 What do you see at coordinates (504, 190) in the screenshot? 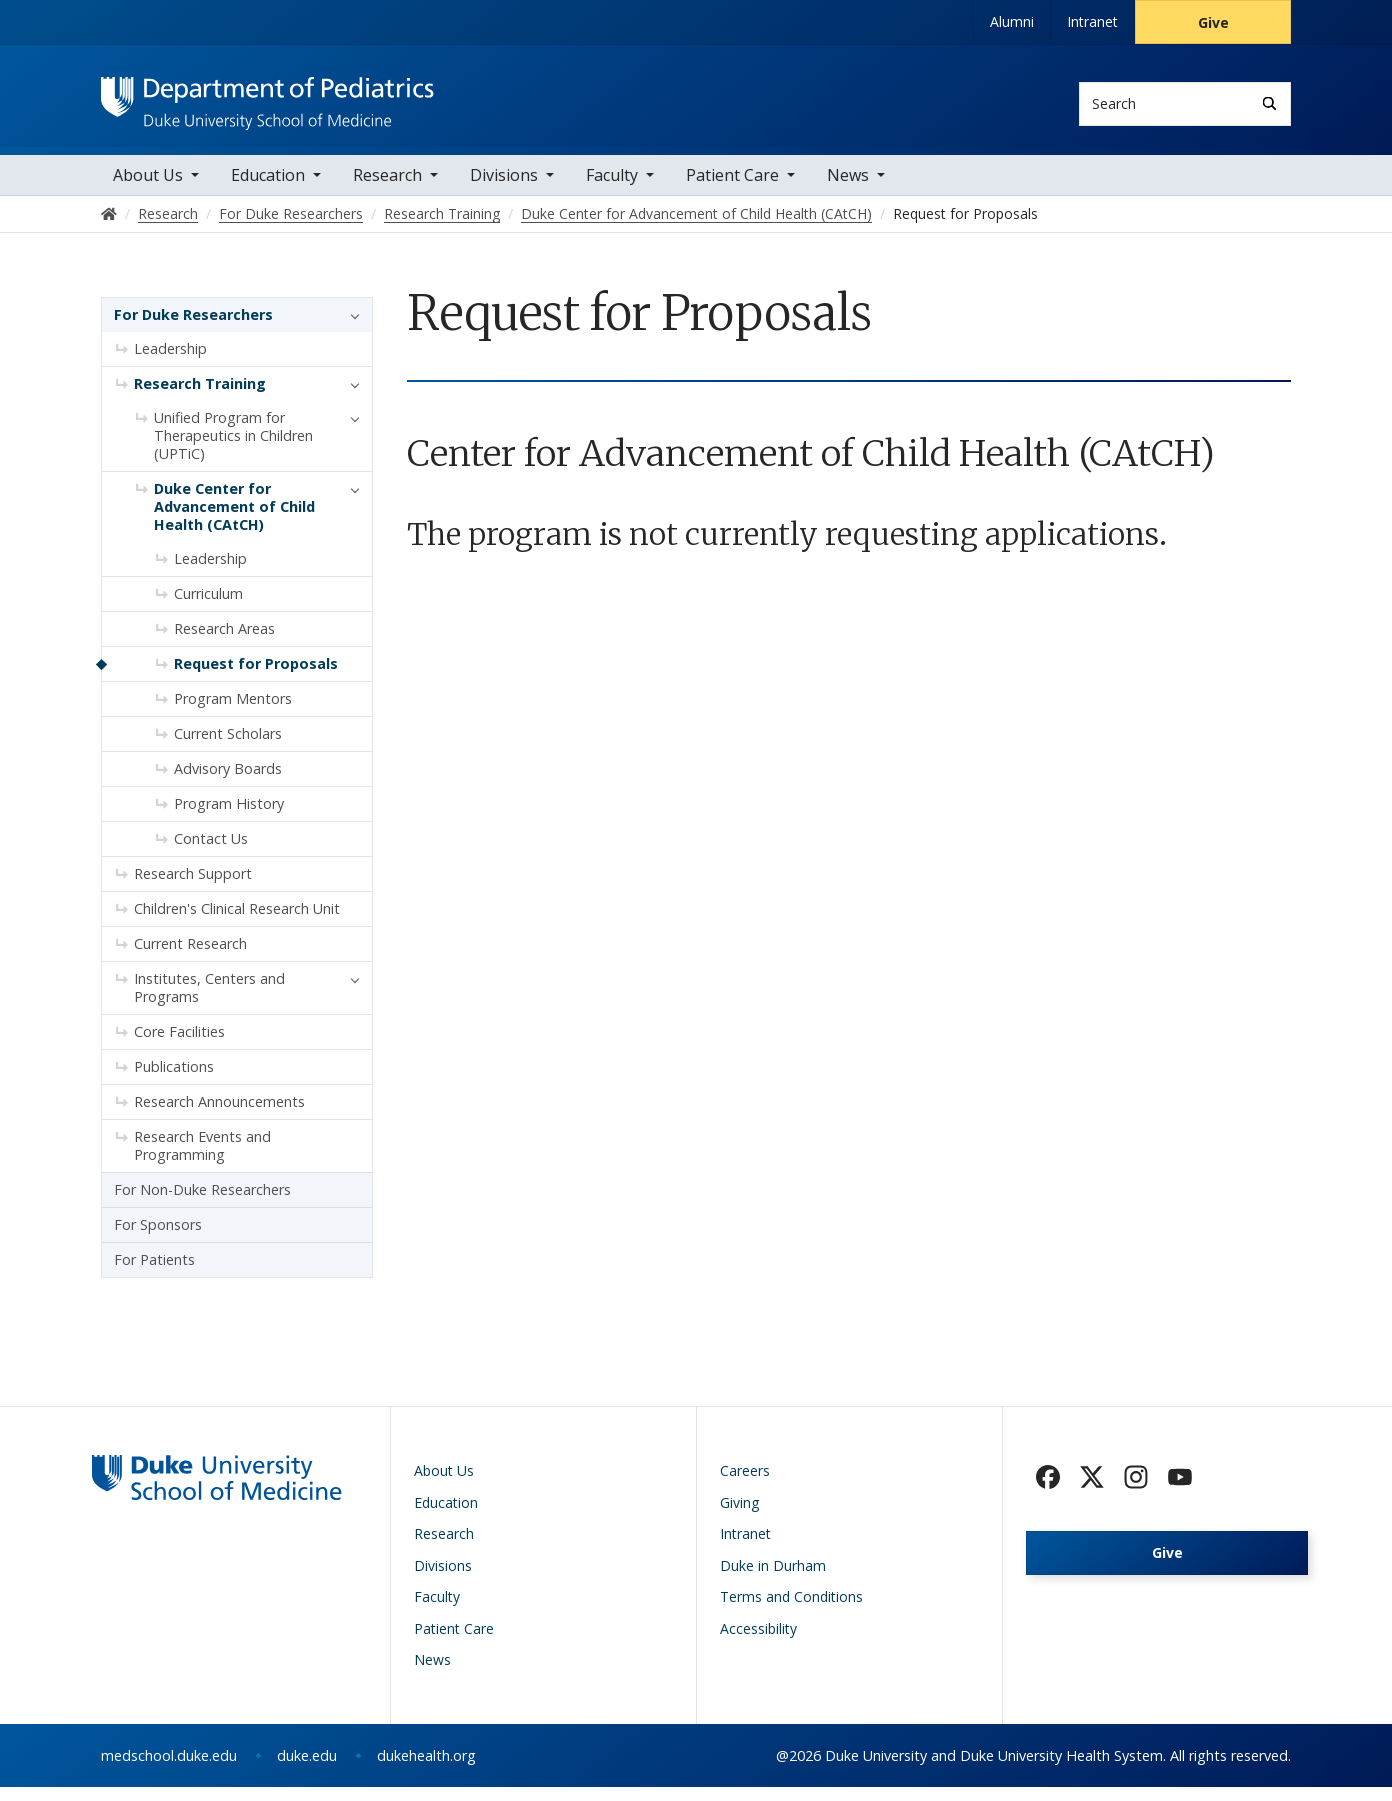
I see `Divisions` at bounding box center [504, 190].